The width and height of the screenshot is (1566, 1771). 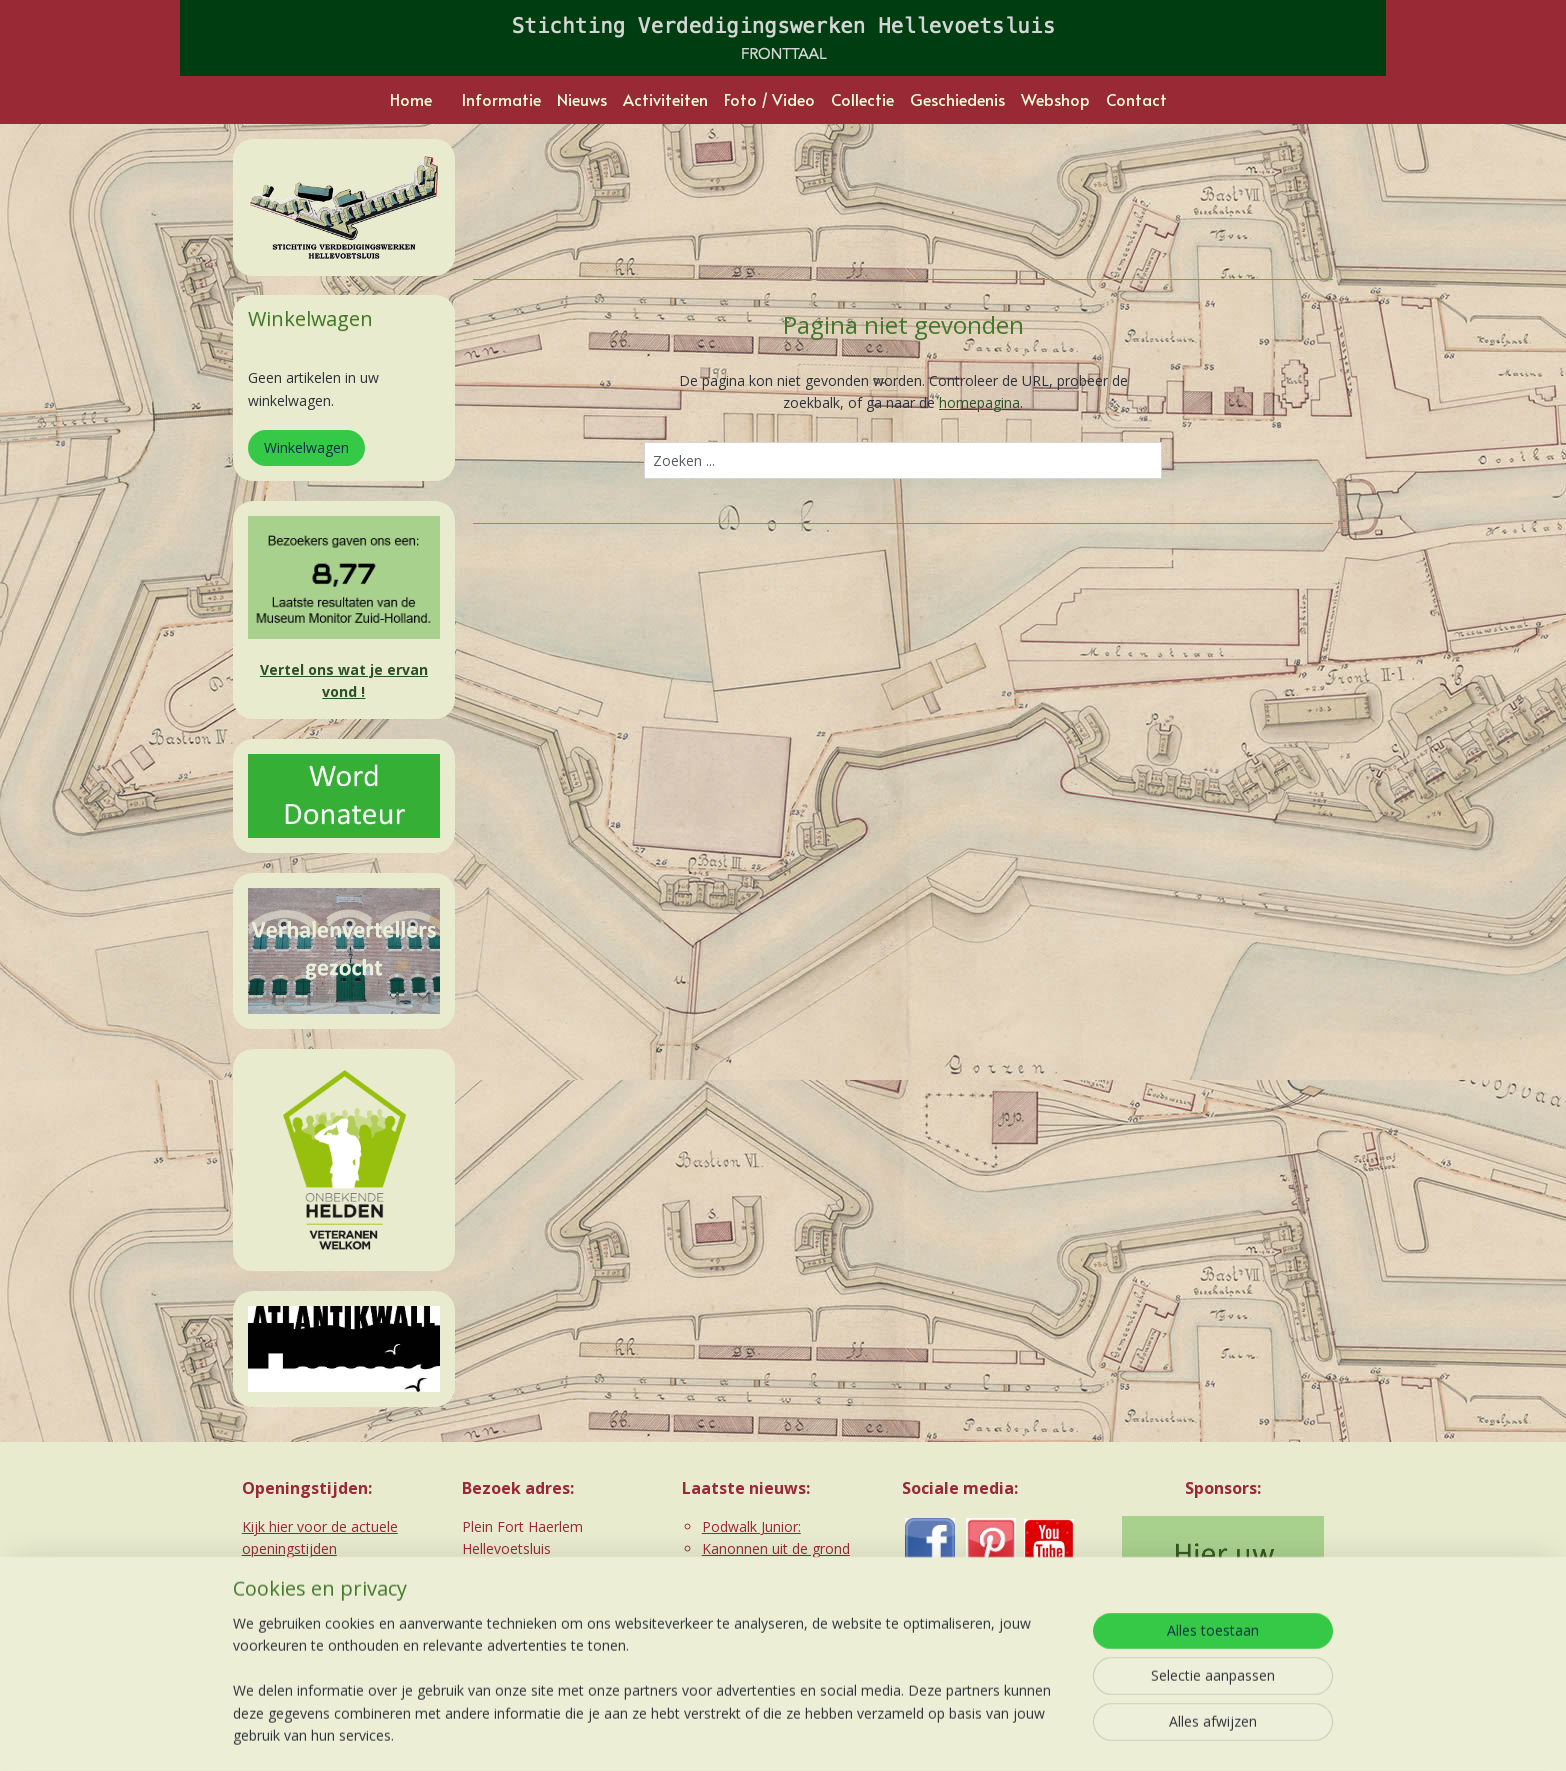 I want to click on Winkelwagen, so click(x=306, y=447).